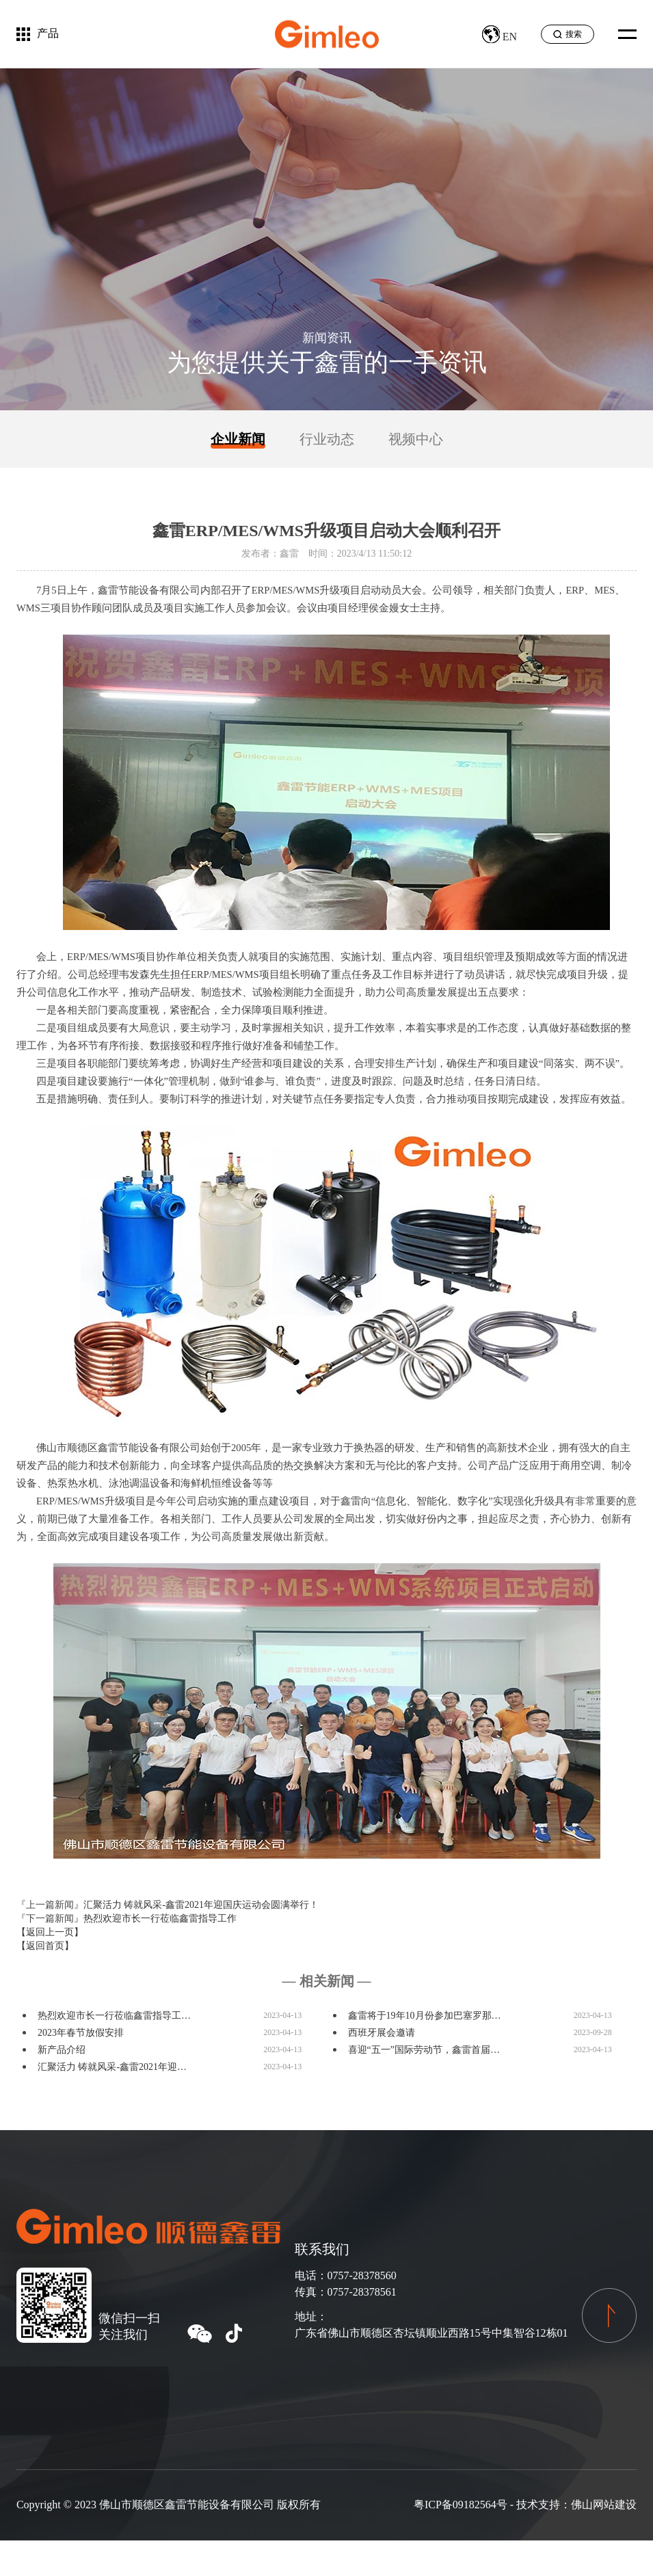  I want to click on 西班牙展会邀请, so click(381, 2033).